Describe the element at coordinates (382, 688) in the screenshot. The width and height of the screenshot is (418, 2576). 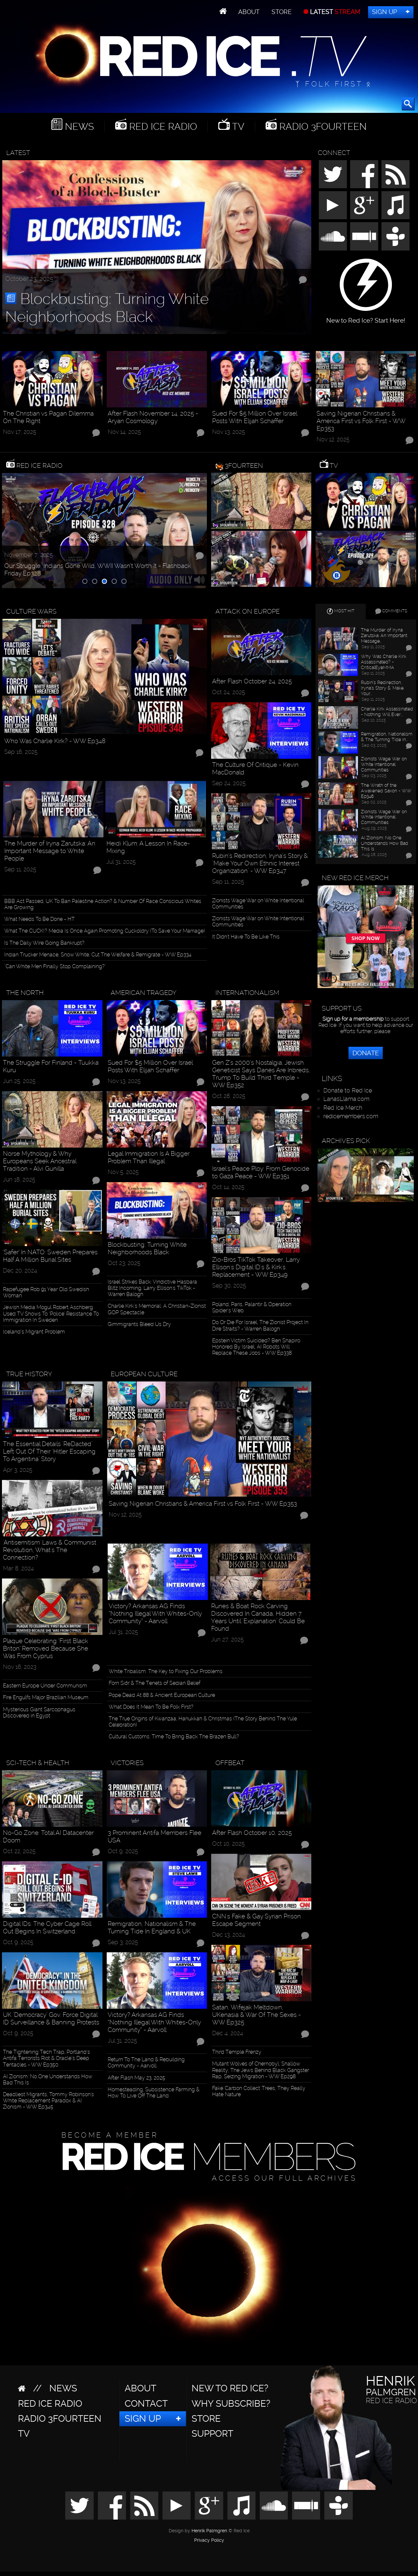
I see `Rubin’s Redirection, Iryna’s Story & "Make Your…` at that location.